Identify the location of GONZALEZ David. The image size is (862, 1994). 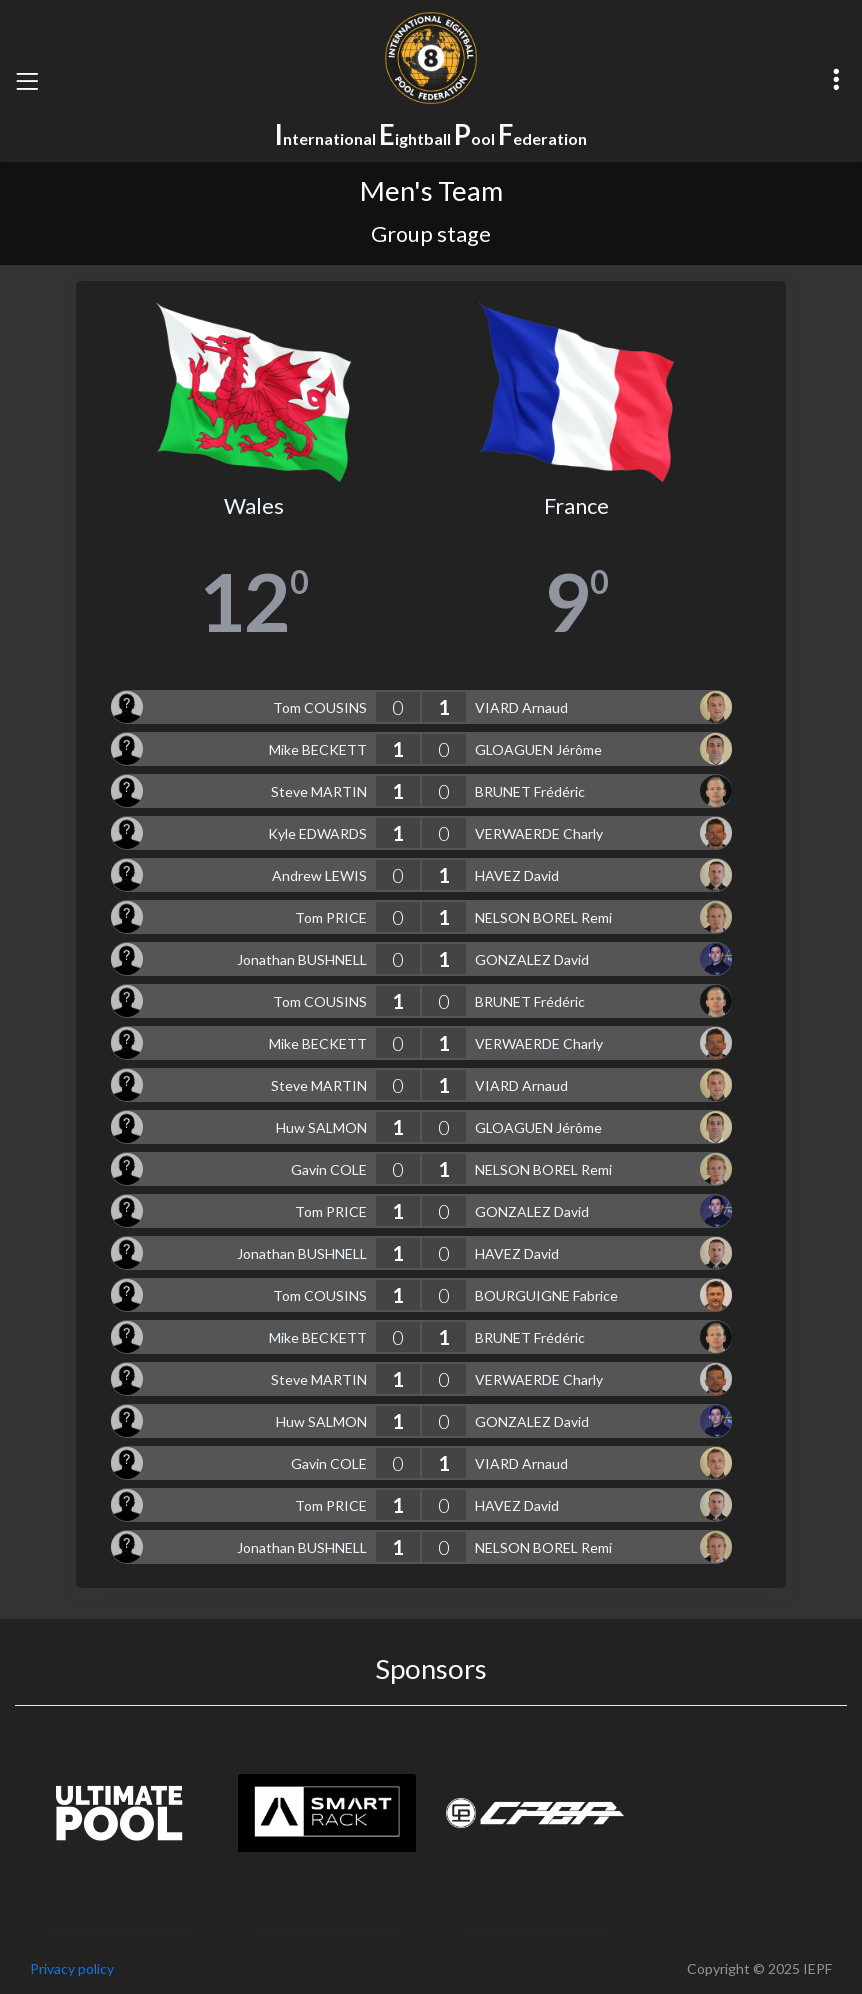
(532, 959).